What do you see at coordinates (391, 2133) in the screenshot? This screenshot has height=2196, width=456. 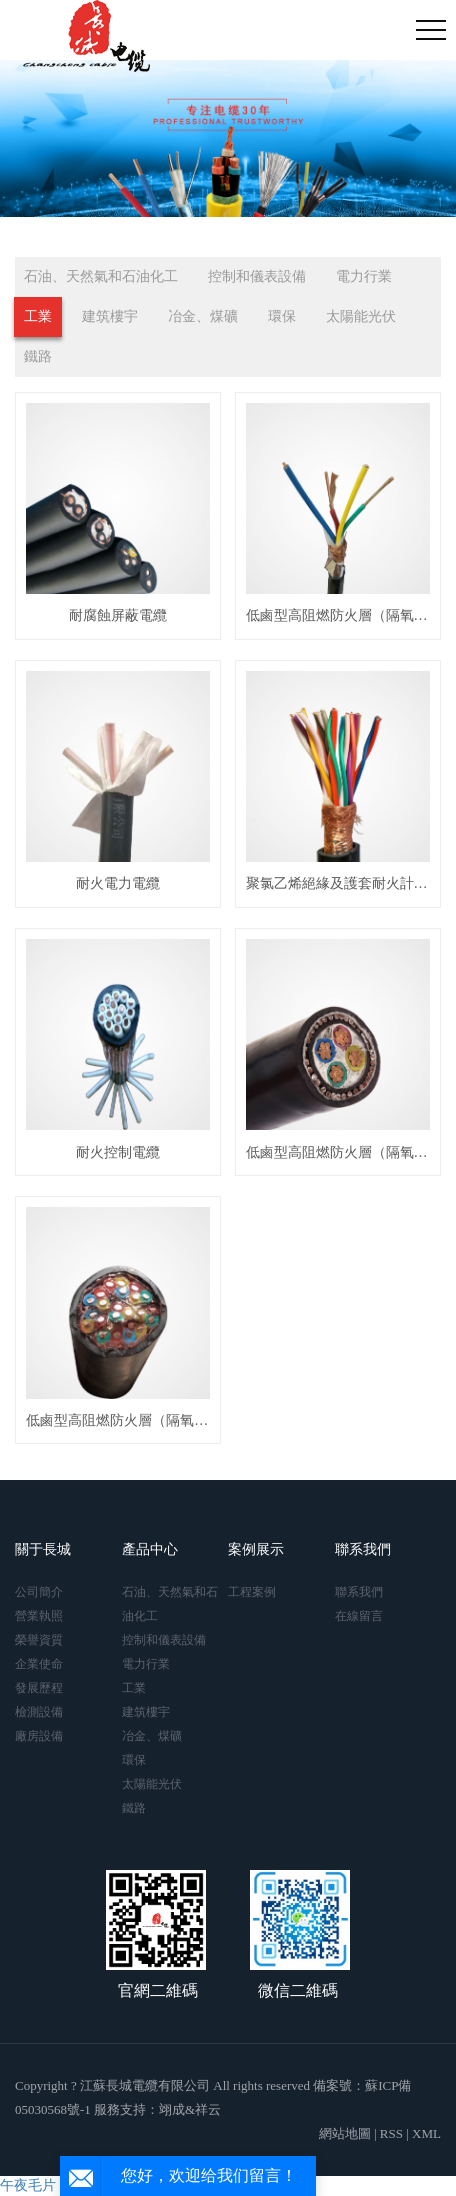 I see `RSS` at bounding box center [391, 2133].